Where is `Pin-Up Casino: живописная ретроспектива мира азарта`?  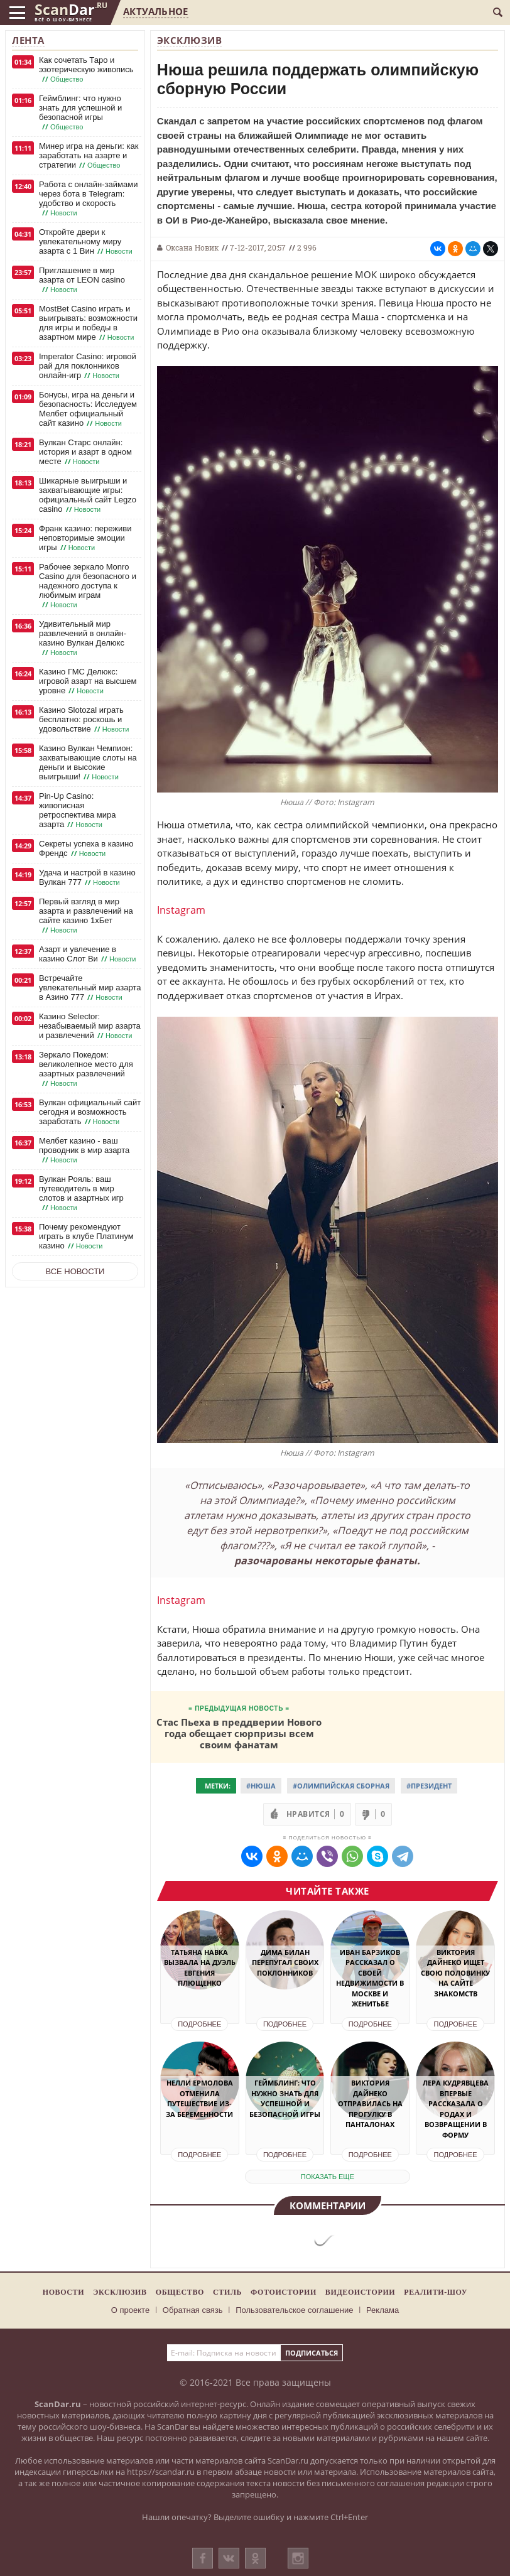 Pin-Up Casino: живописная ретроспектива мира азарта is located at coordinates (77, 810).